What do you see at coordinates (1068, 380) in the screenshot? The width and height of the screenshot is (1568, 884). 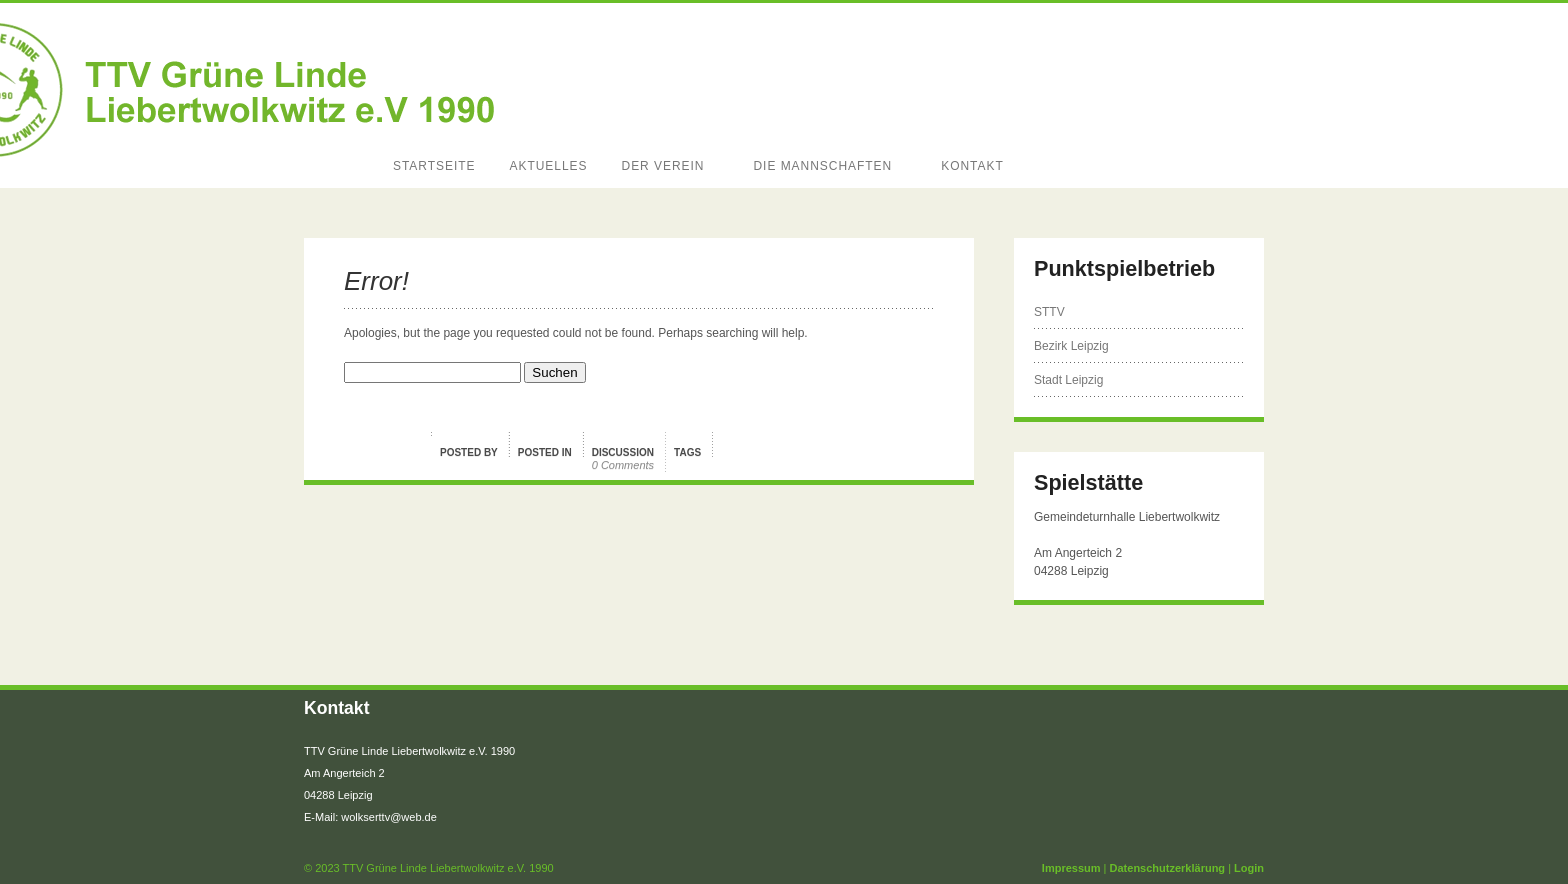 I see `Stadt Leipzig` at bounding box center [1068, 380].